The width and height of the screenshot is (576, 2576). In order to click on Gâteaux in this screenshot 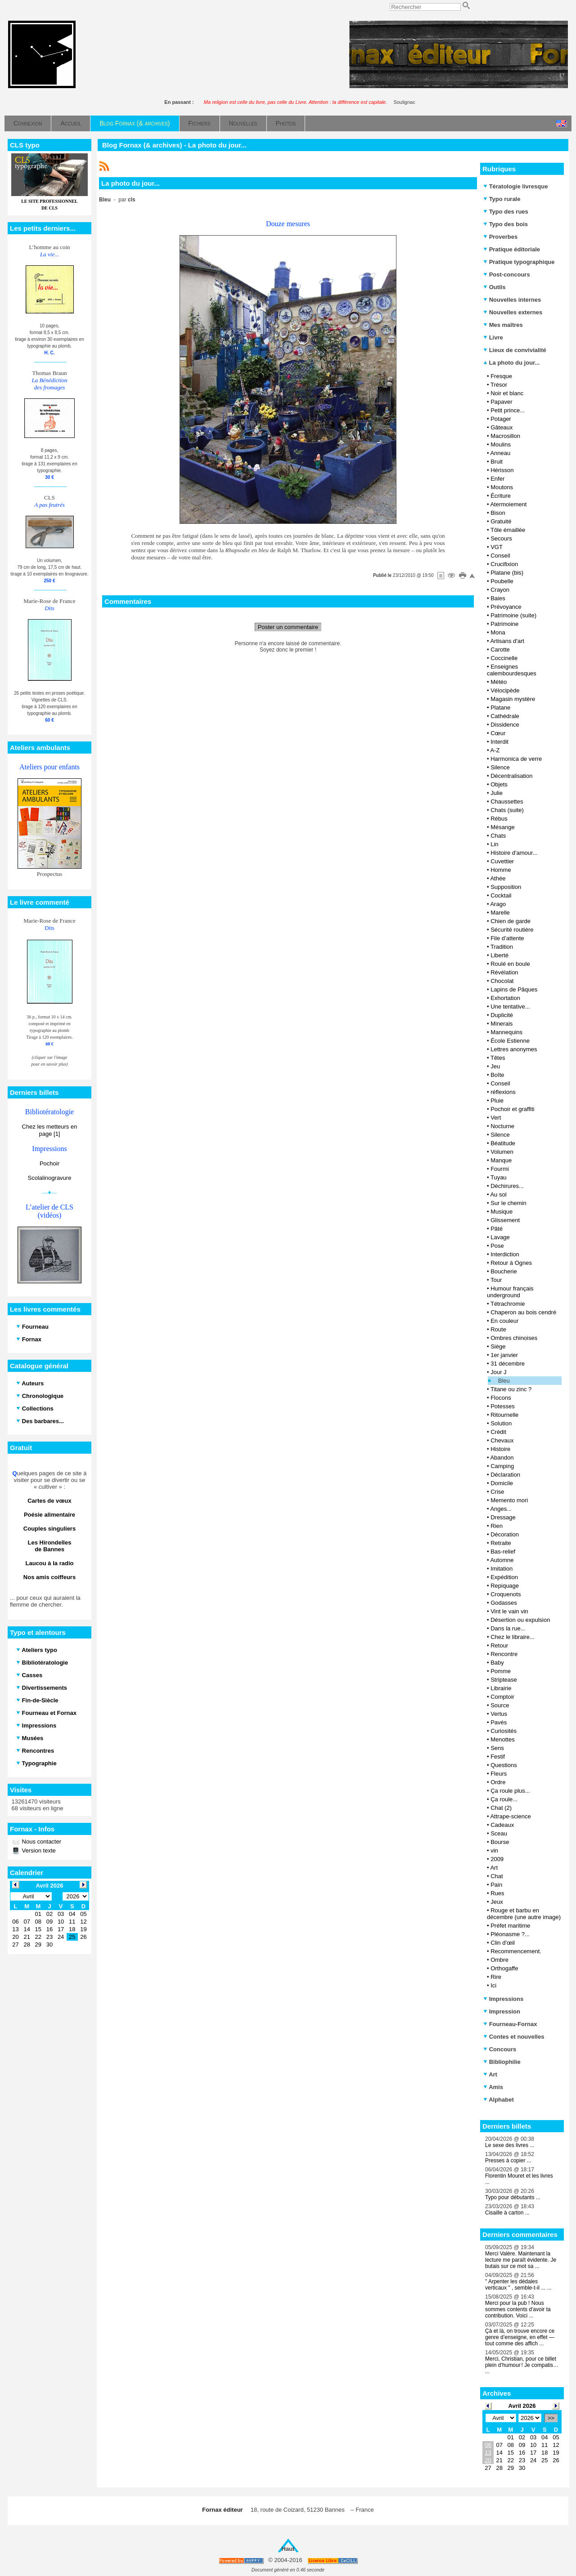, I will do `click(501, 427)`.